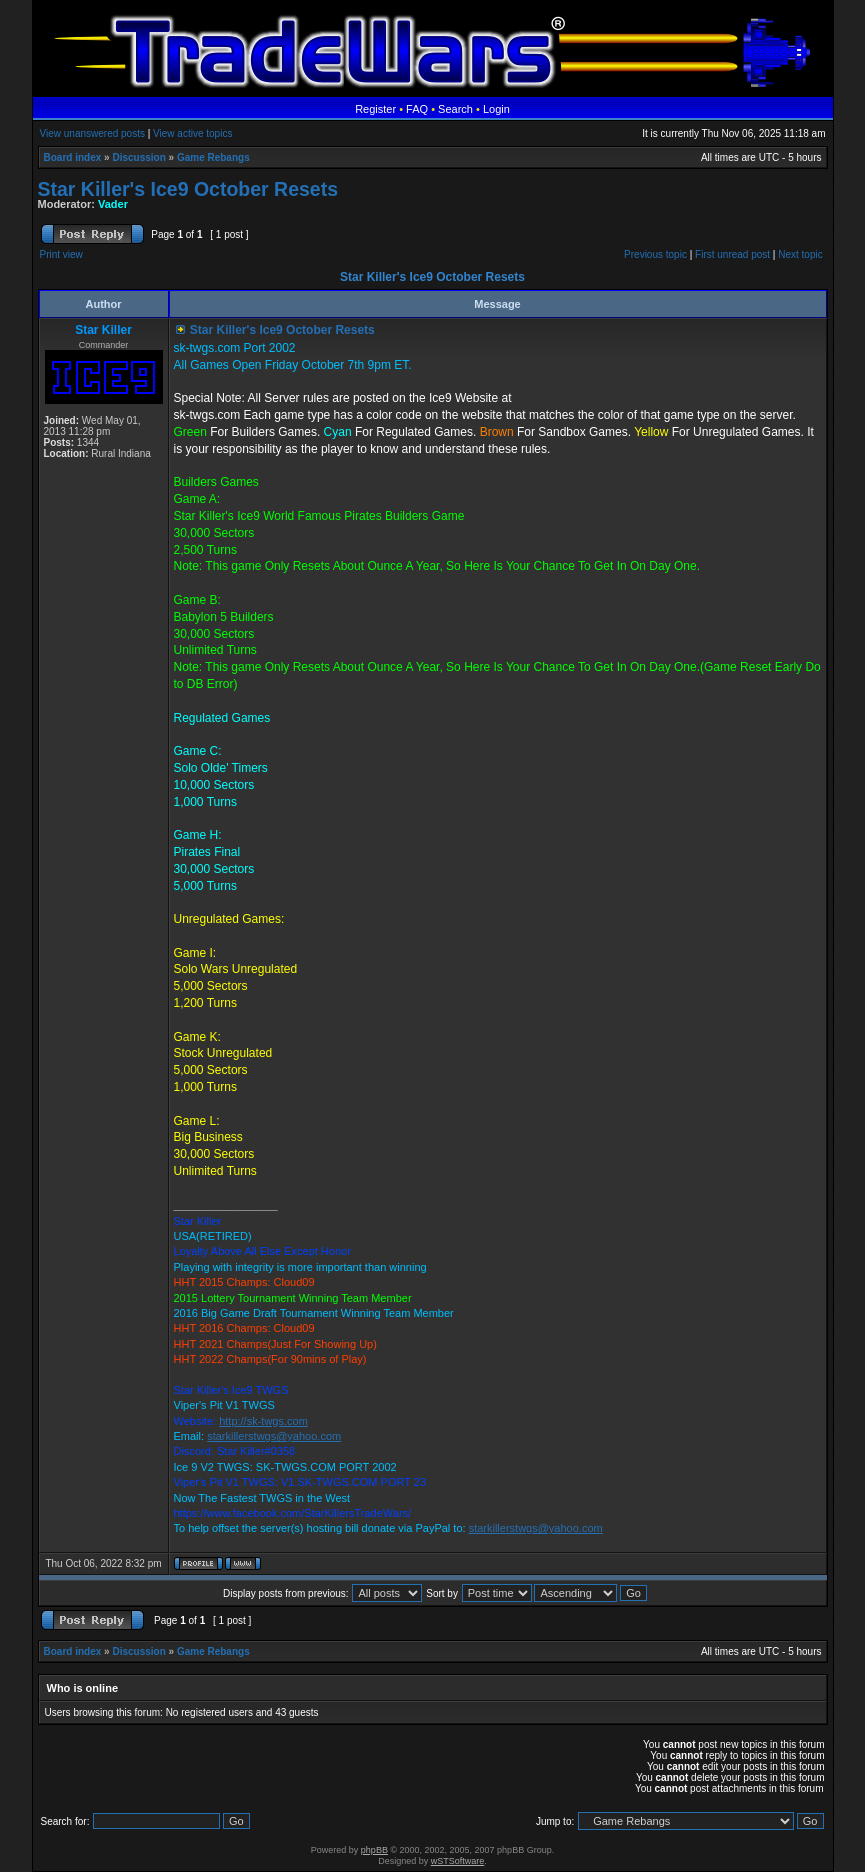 Image resolution: width=865 pixels, height=1872 pixels. What do you see at coordinates (374, 1850) in the screenshot?
I see `phpBB` at bounding box center [374, 1850].